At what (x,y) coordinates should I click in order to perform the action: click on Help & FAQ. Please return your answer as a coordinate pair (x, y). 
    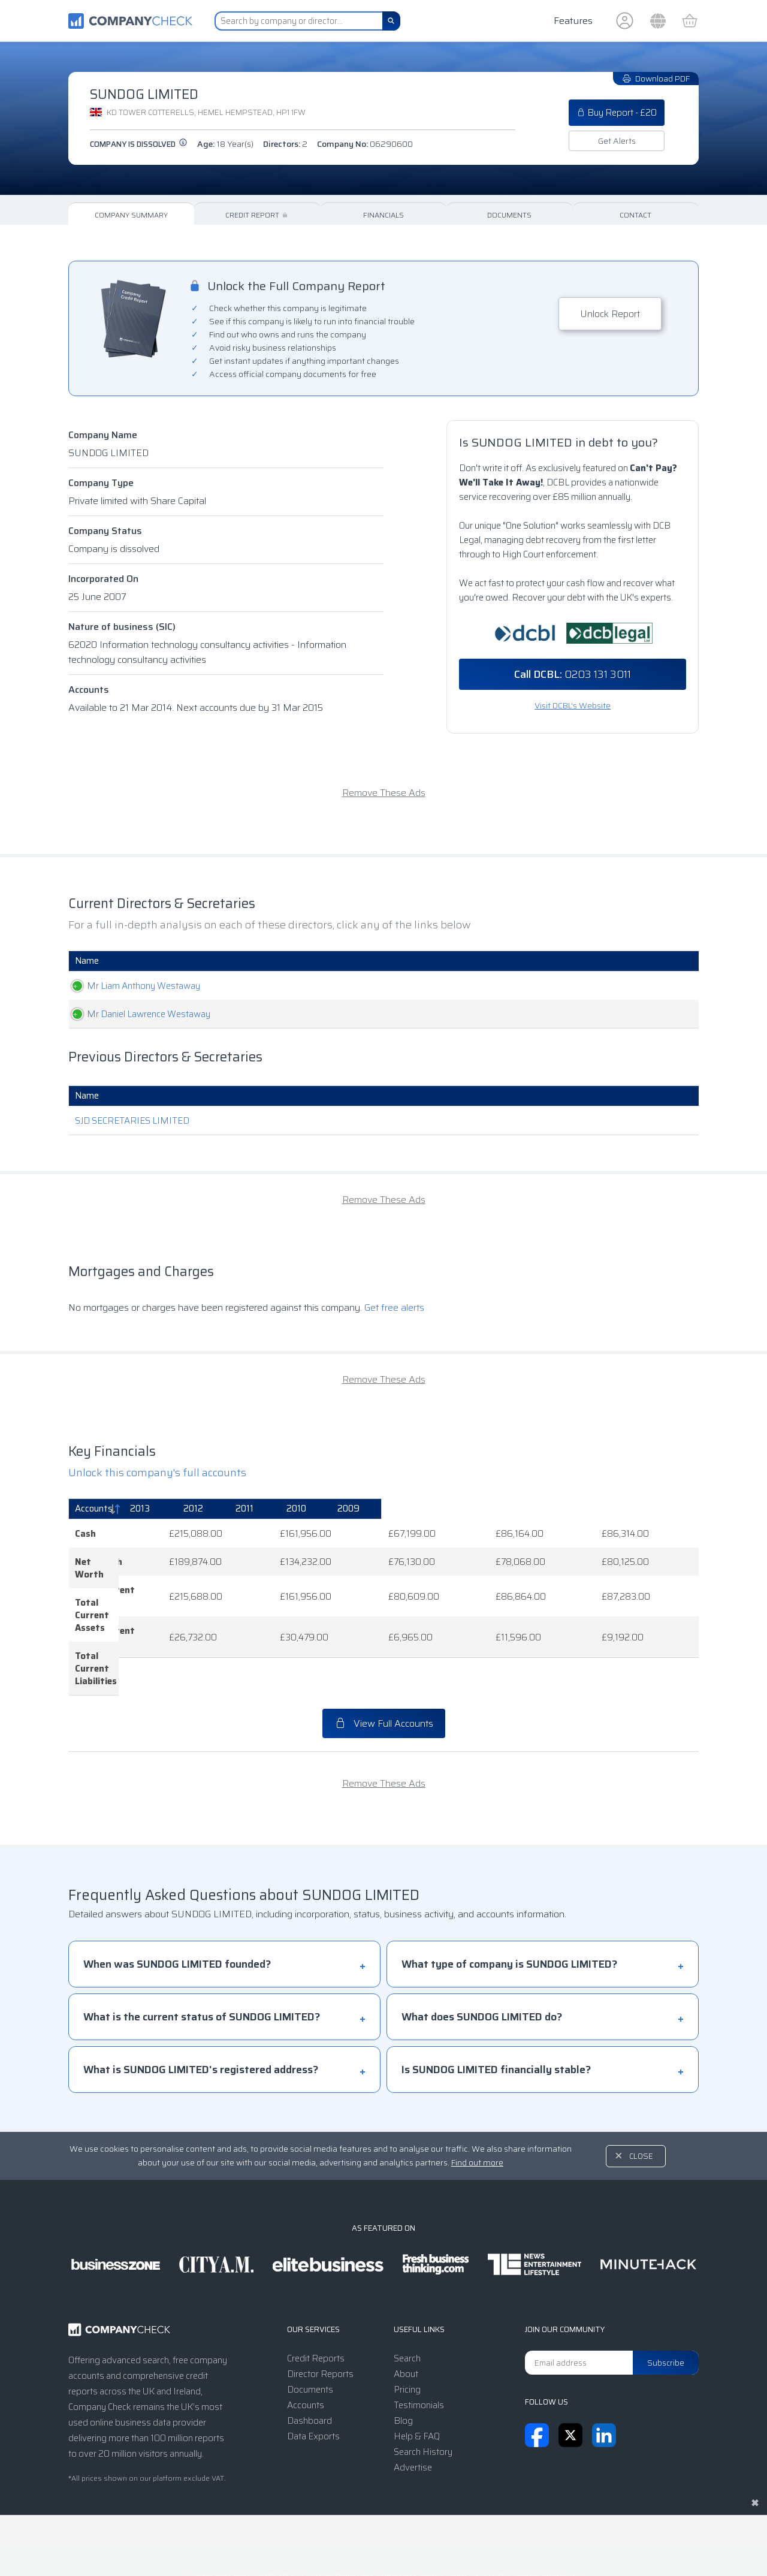
    Looking at the image, I should click on (417, 2374).